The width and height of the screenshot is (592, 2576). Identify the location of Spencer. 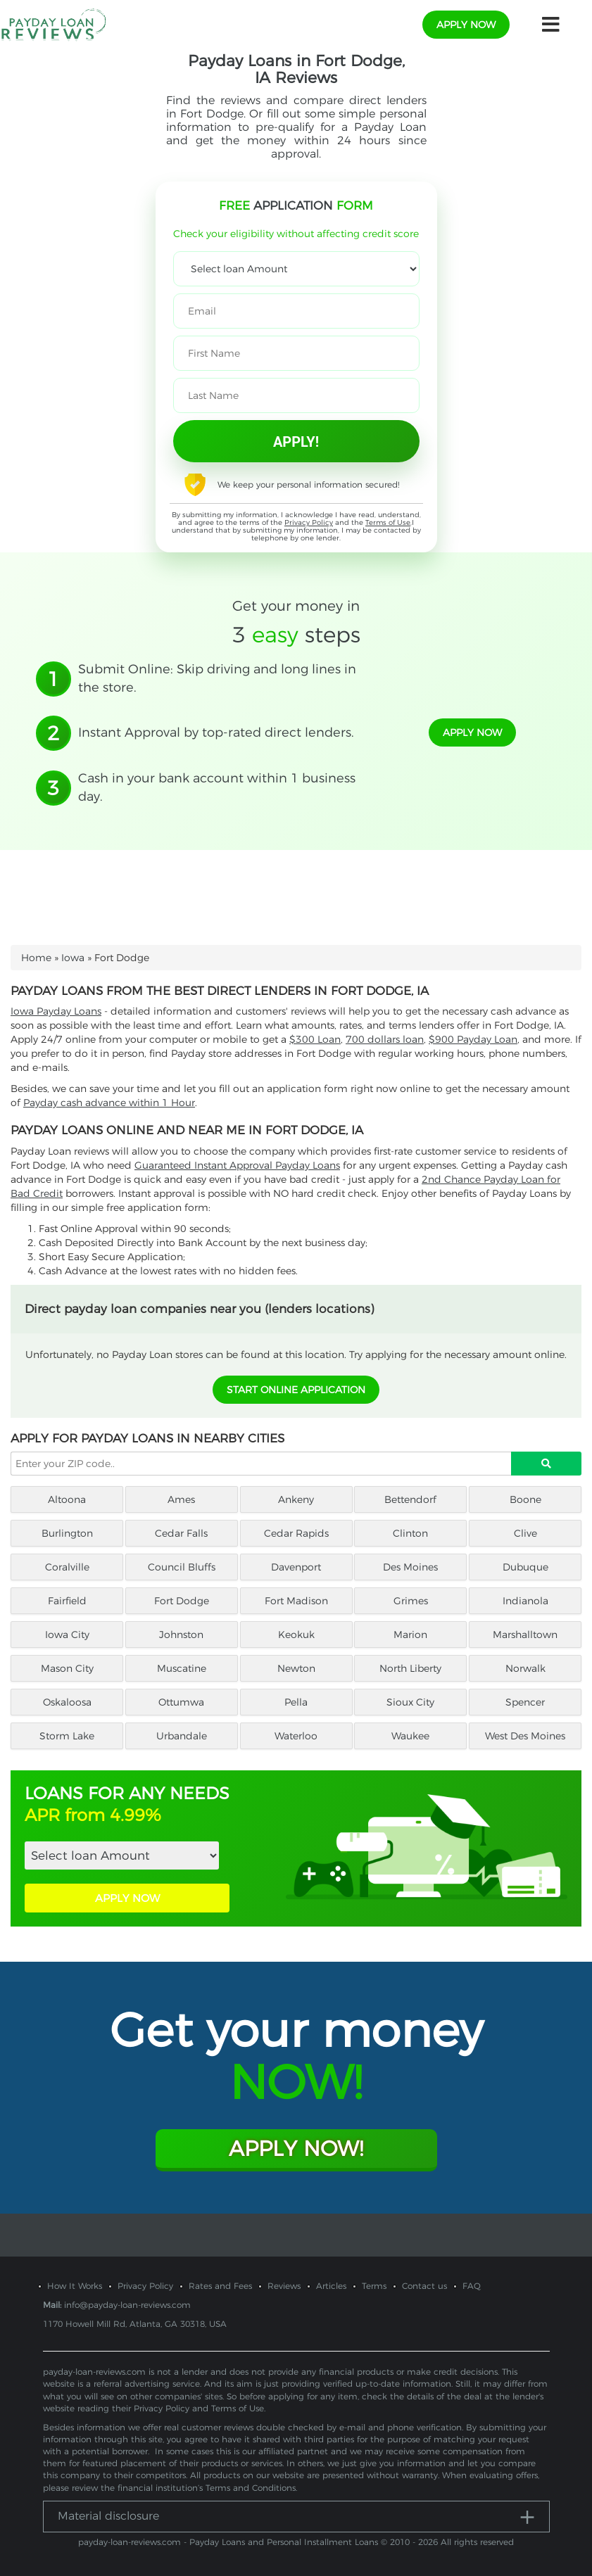
(525, 1702).